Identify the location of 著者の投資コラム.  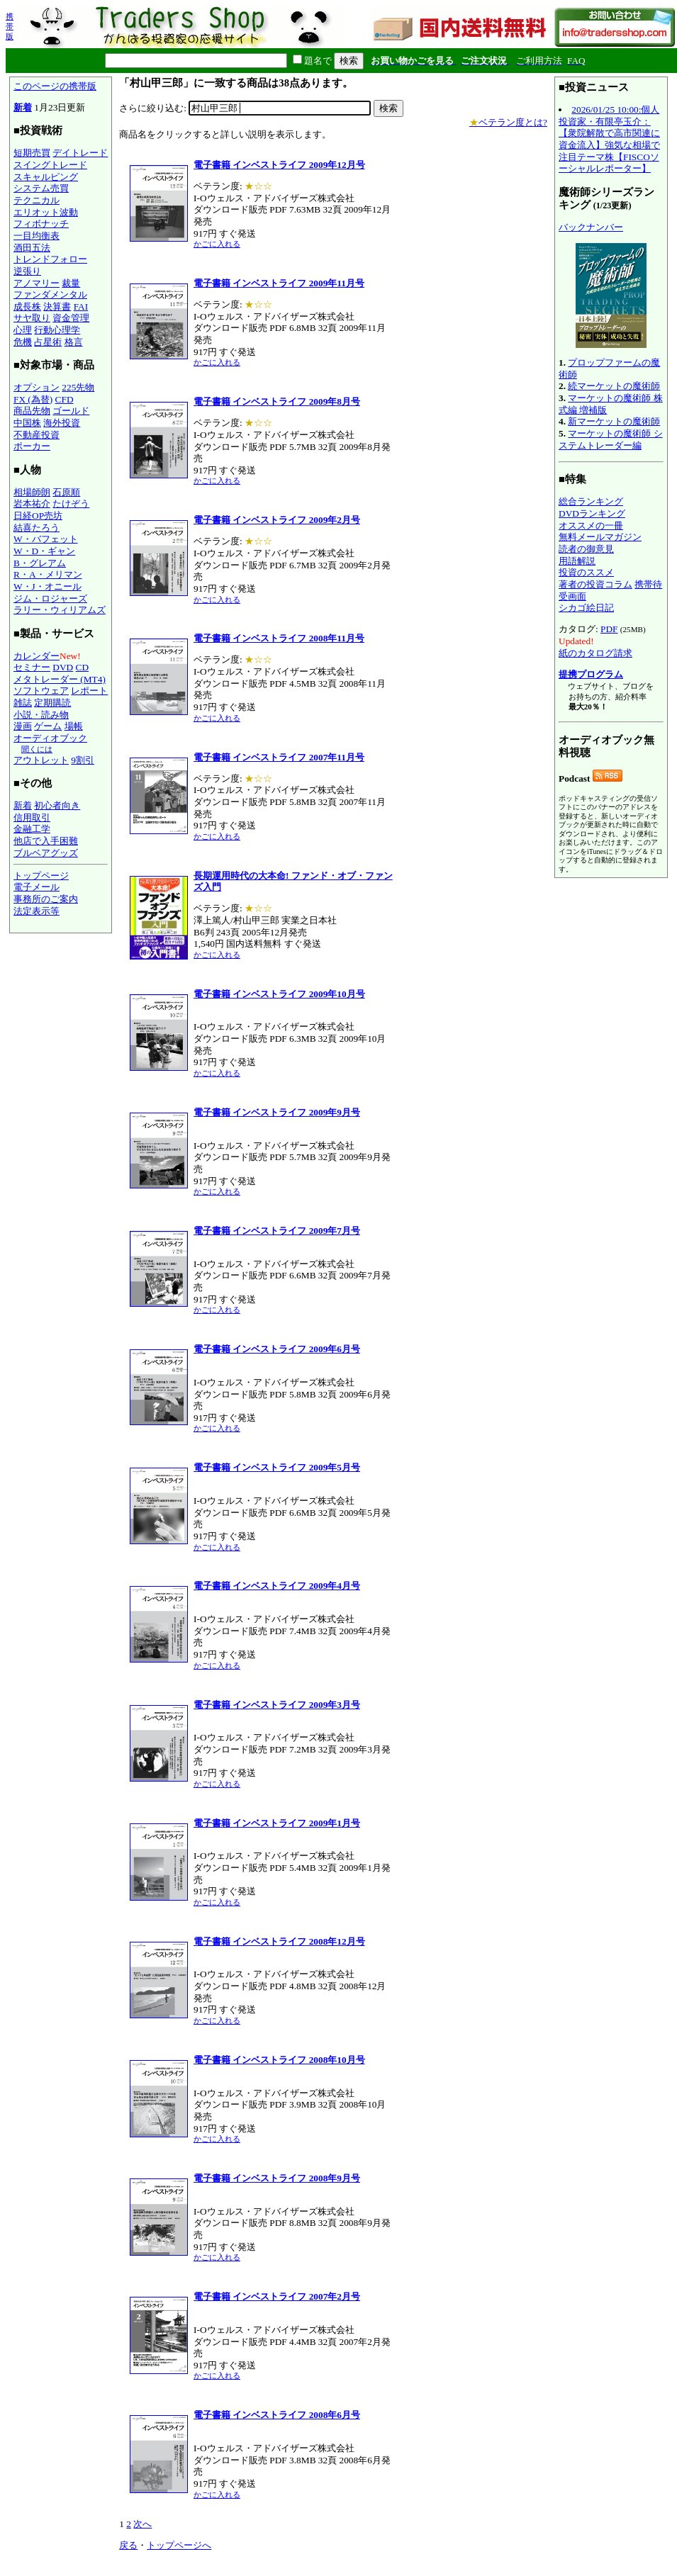
(595, 584).